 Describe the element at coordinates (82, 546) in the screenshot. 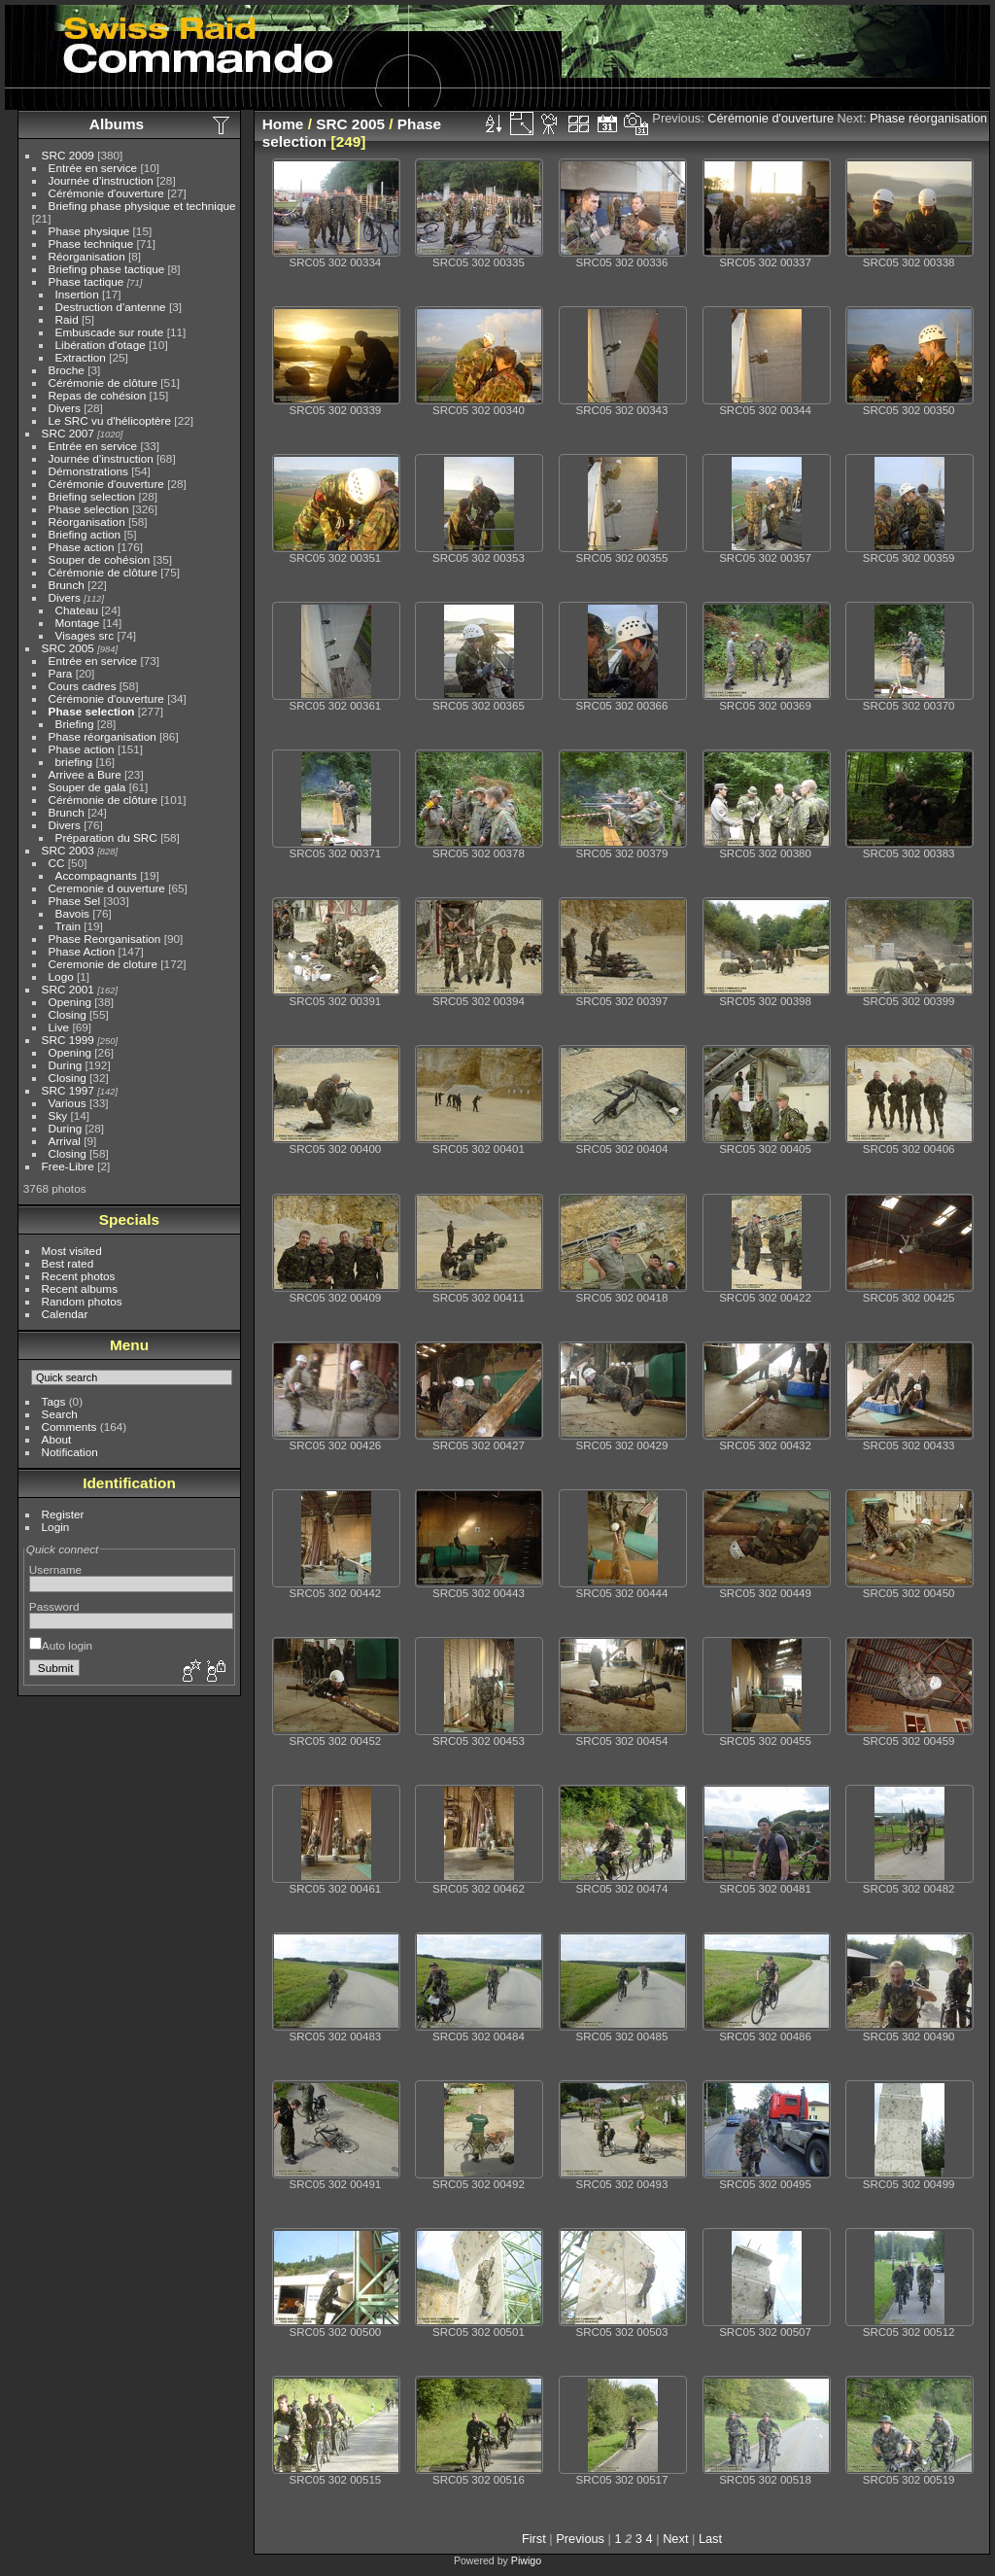

I see `Phase action` at that location.